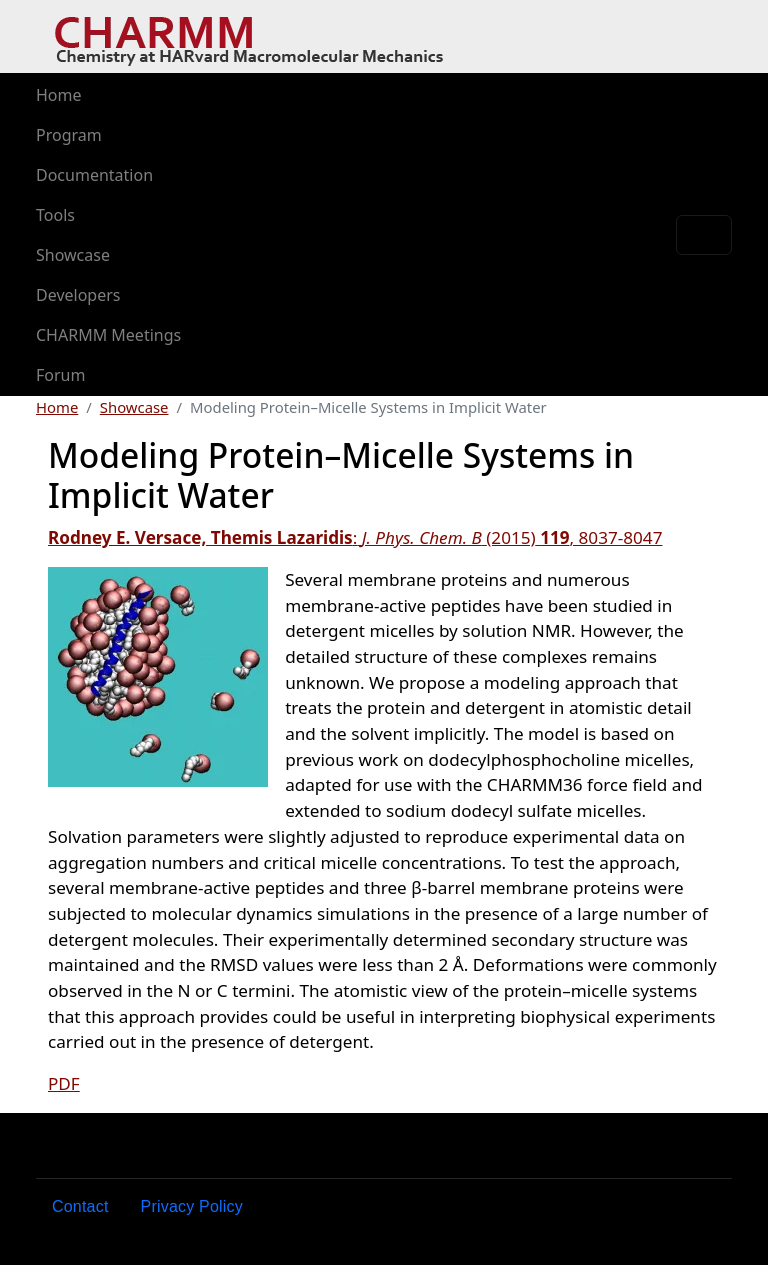  Describe the element at coordinates (108, 335) in the screenshot. I see `CHARMM Meetings` at that location.